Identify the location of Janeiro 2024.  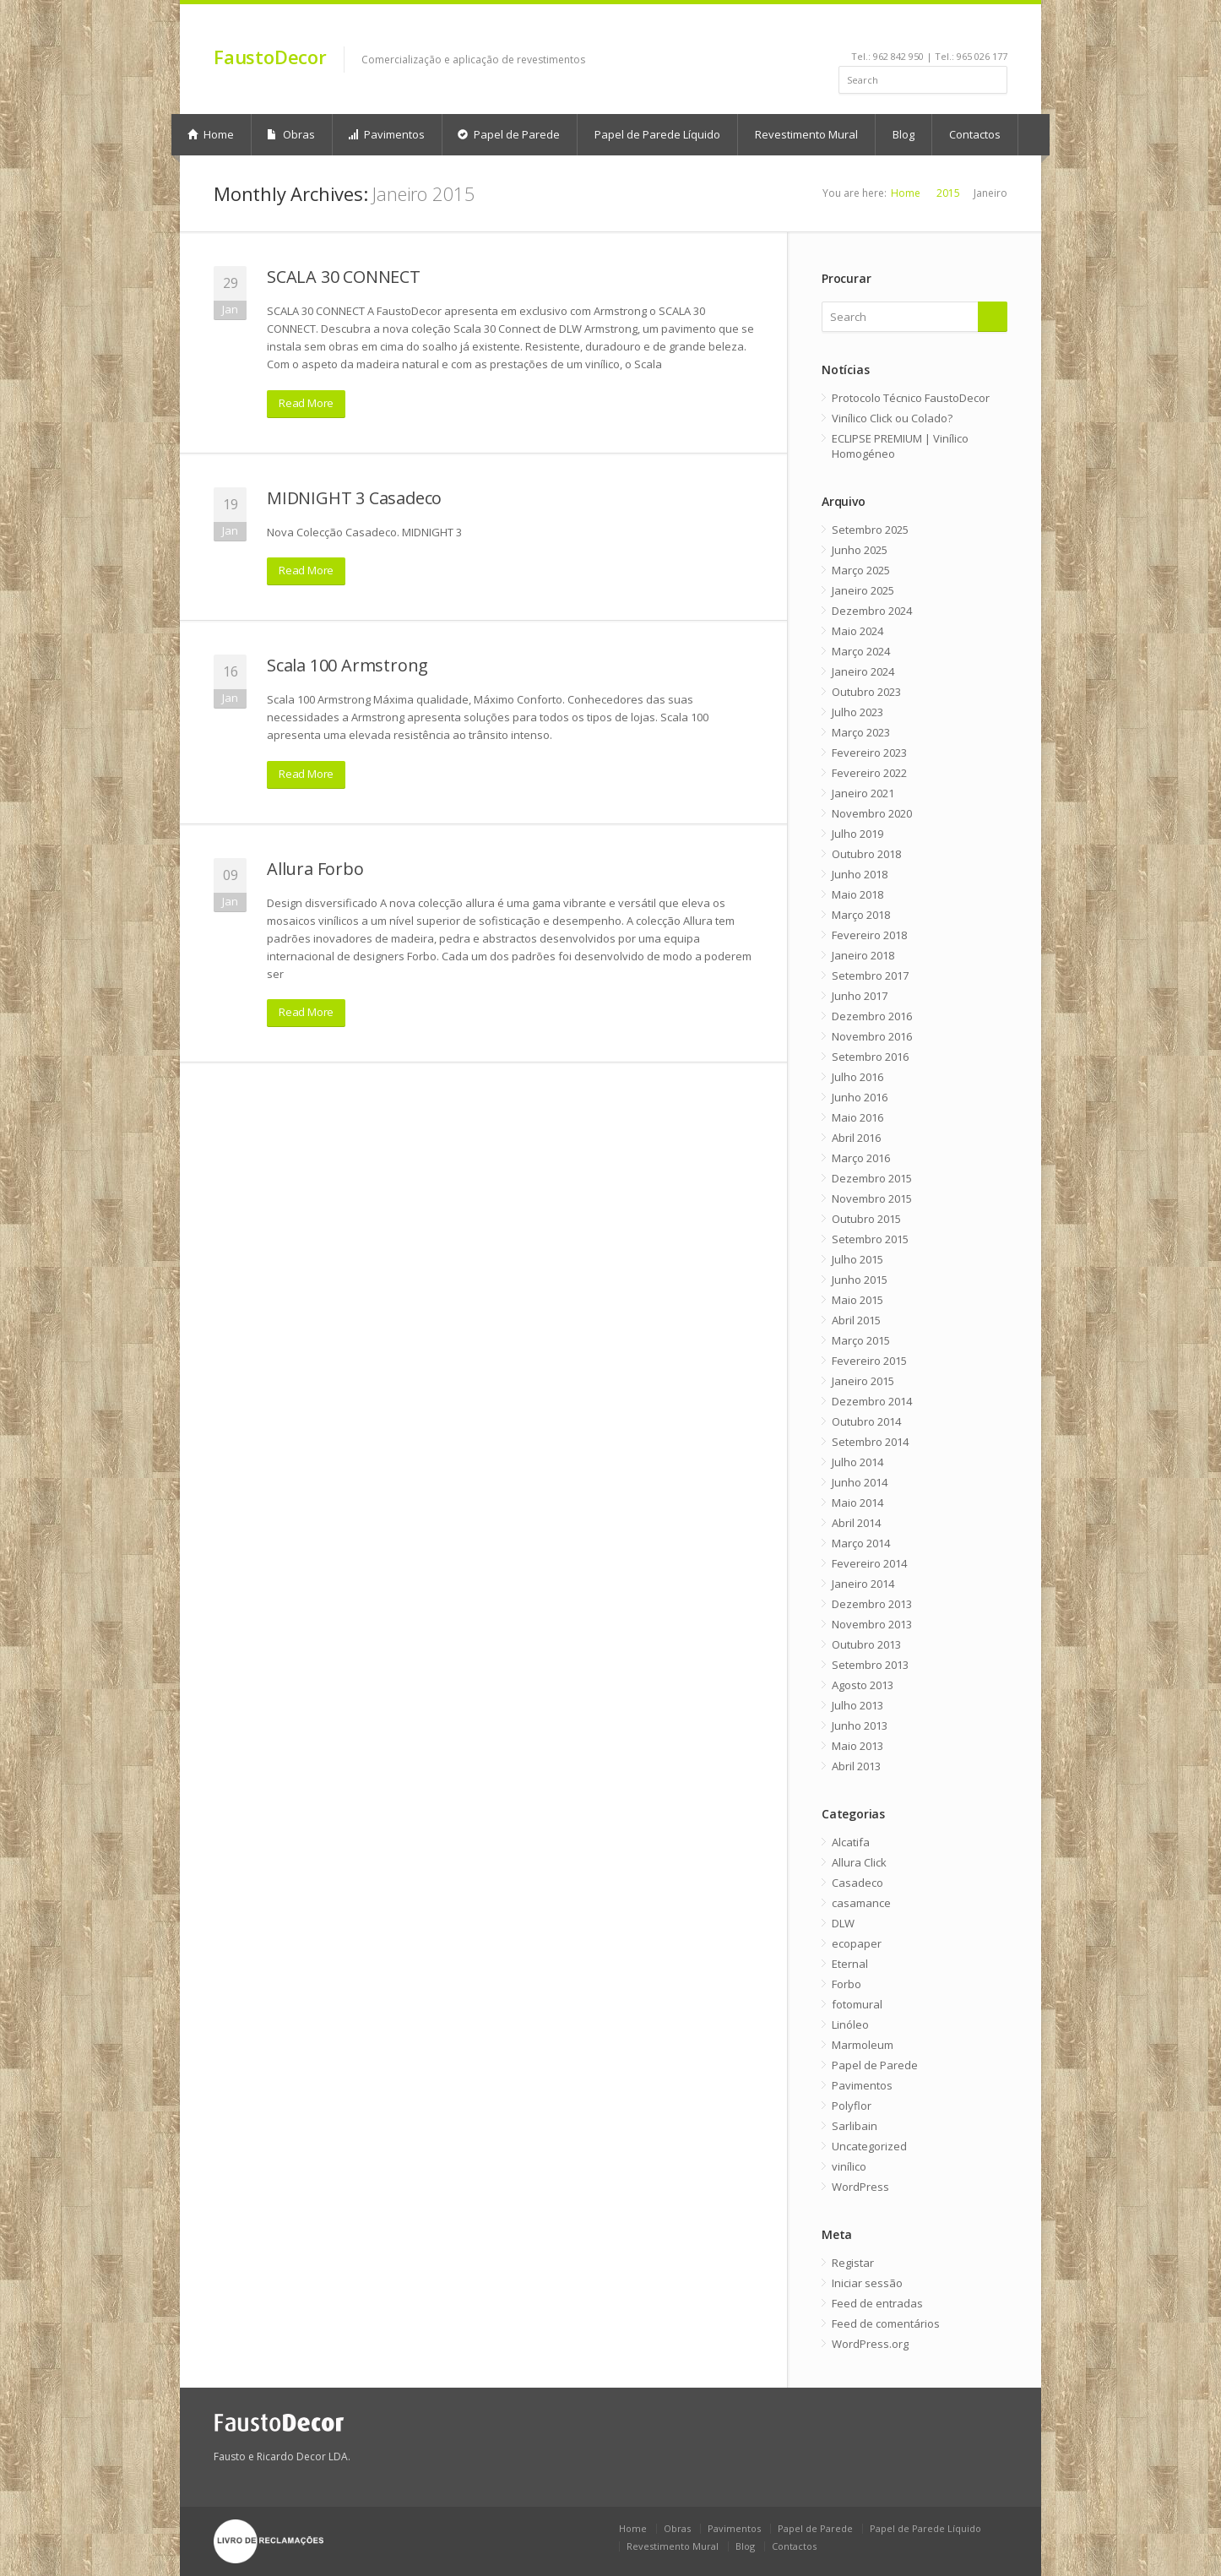
(863, 671).